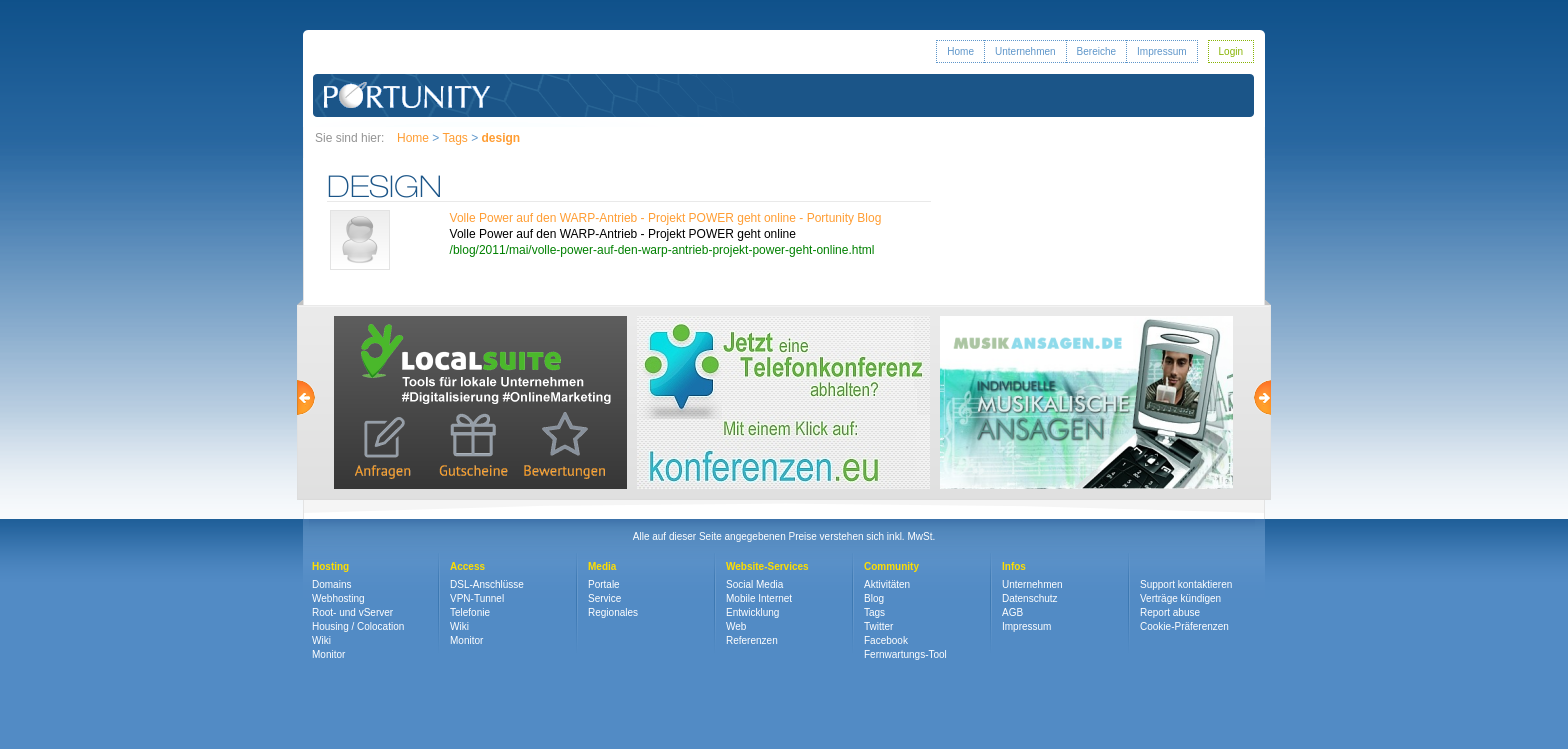  I want to click on Webhosting, so click(338, 598).